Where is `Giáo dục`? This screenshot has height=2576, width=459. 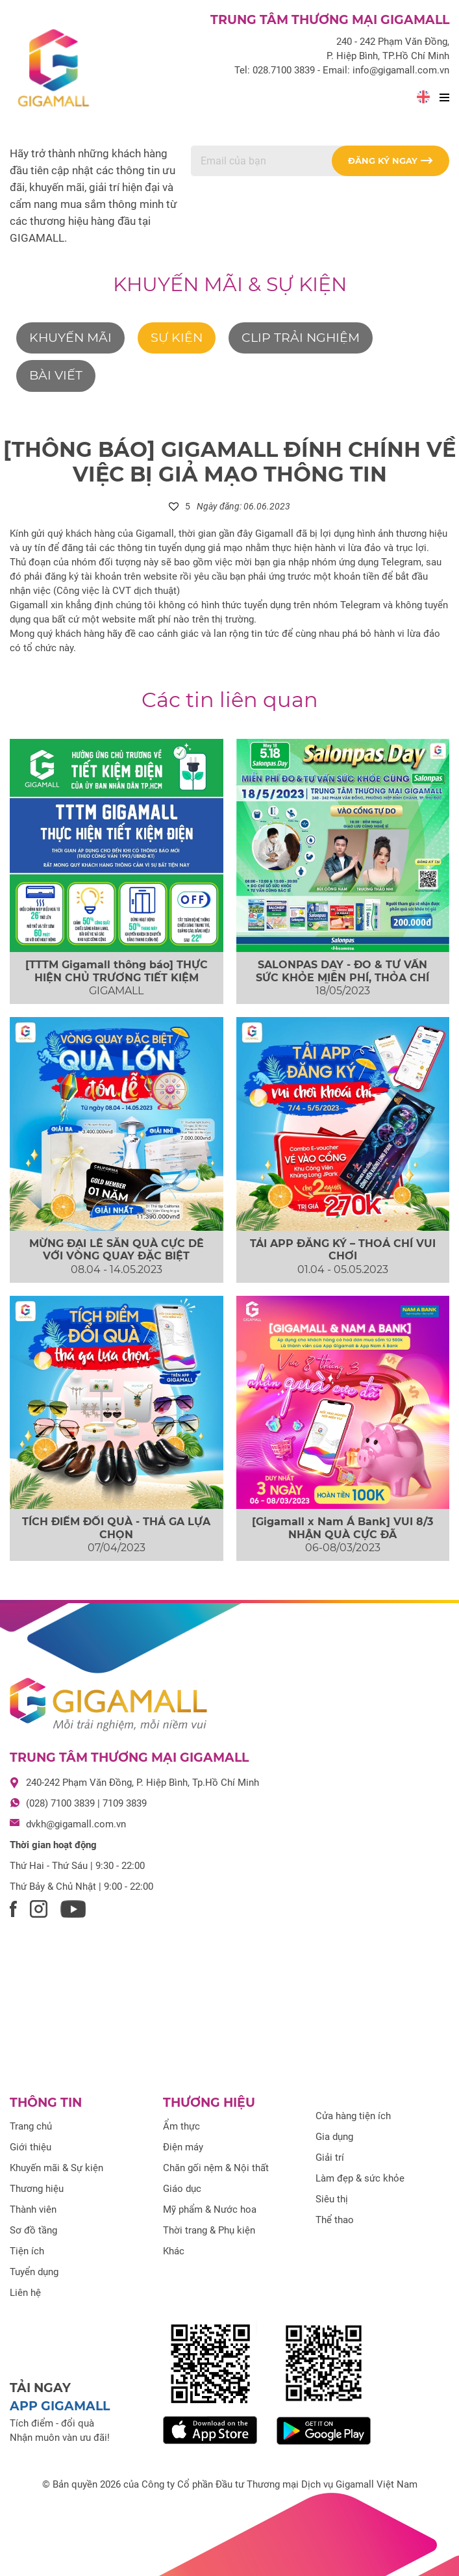 Giáo dục is located at coordinates (182, 2189).